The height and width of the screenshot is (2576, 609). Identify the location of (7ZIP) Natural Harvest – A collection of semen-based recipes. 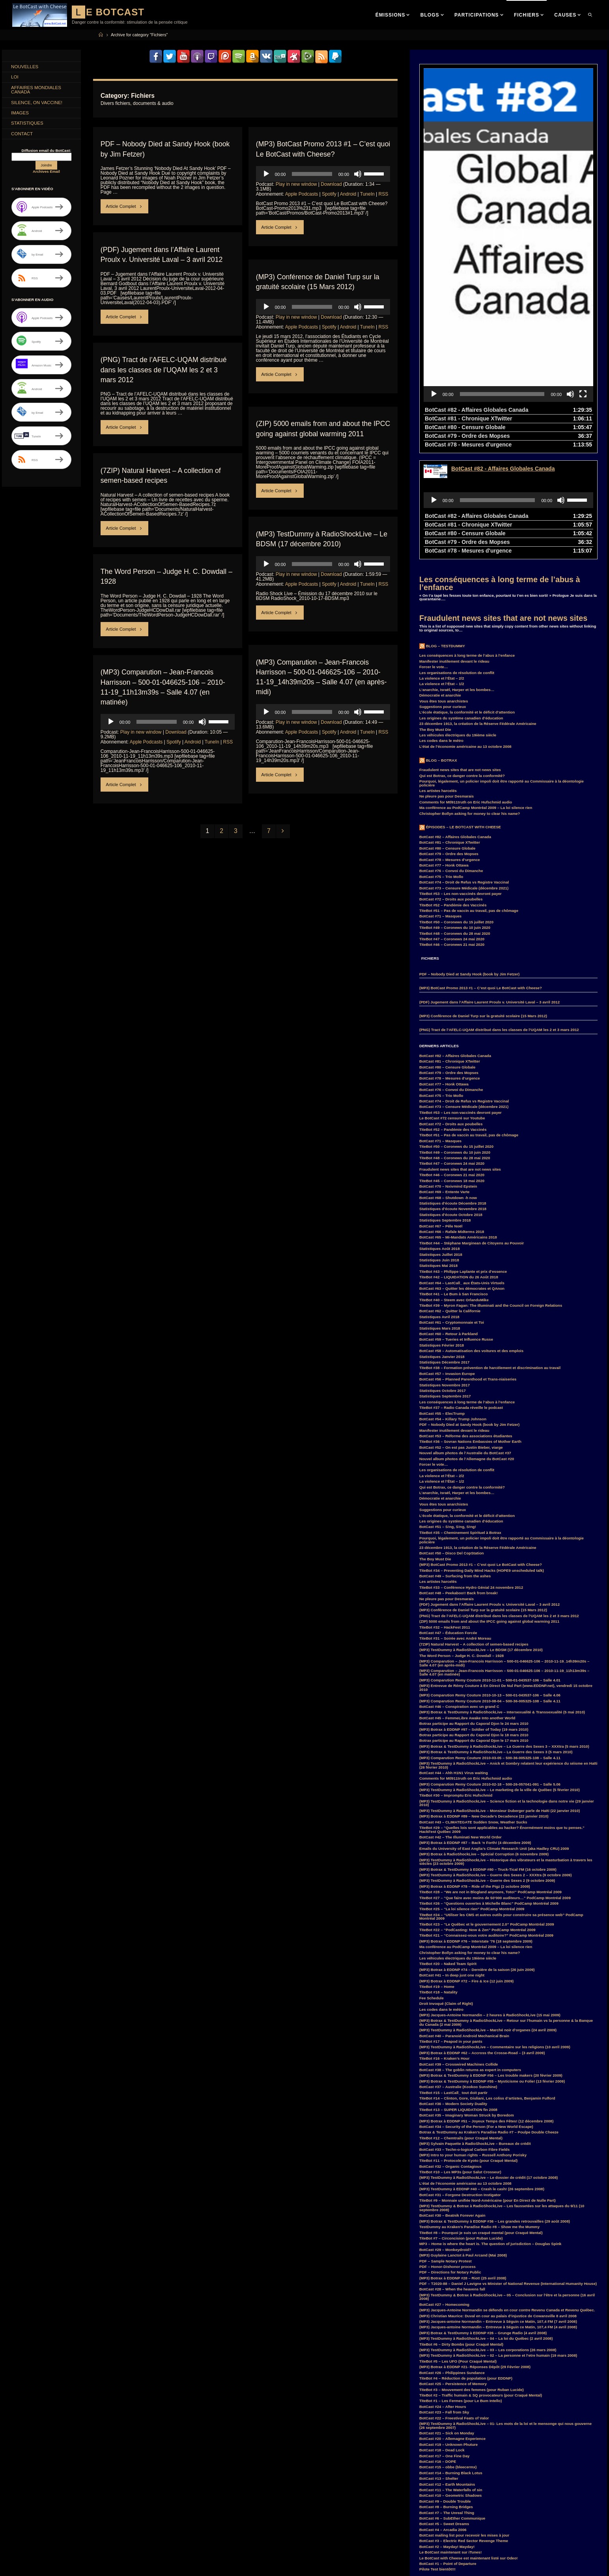
(474, 1533).